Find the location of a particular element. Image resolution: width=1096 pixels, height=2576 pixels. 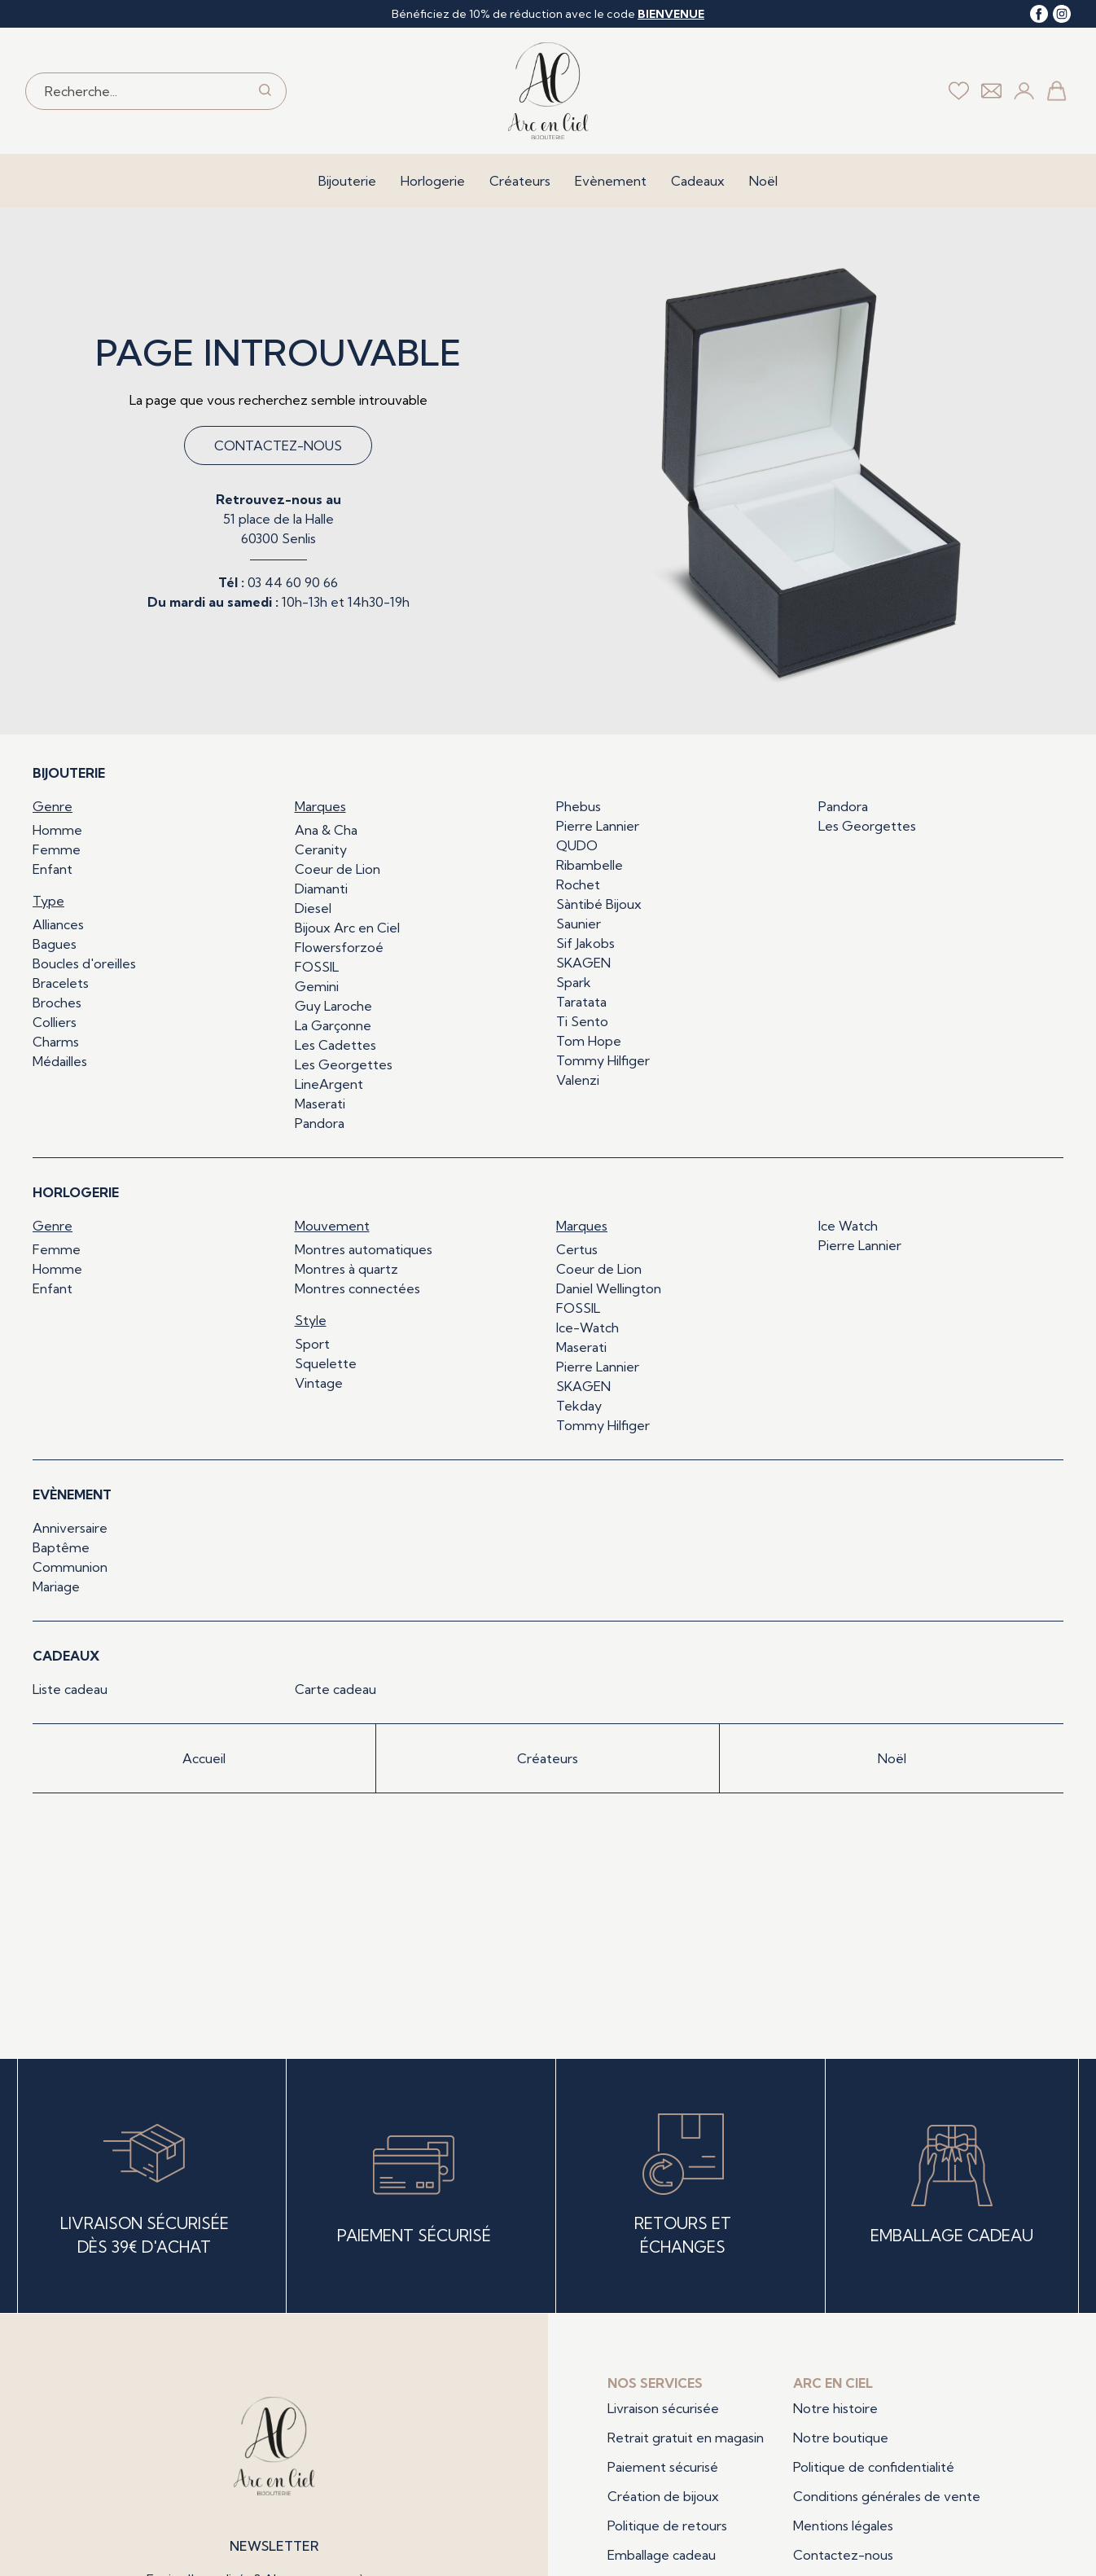

[instagram] is located at coordinates (1061, 14).